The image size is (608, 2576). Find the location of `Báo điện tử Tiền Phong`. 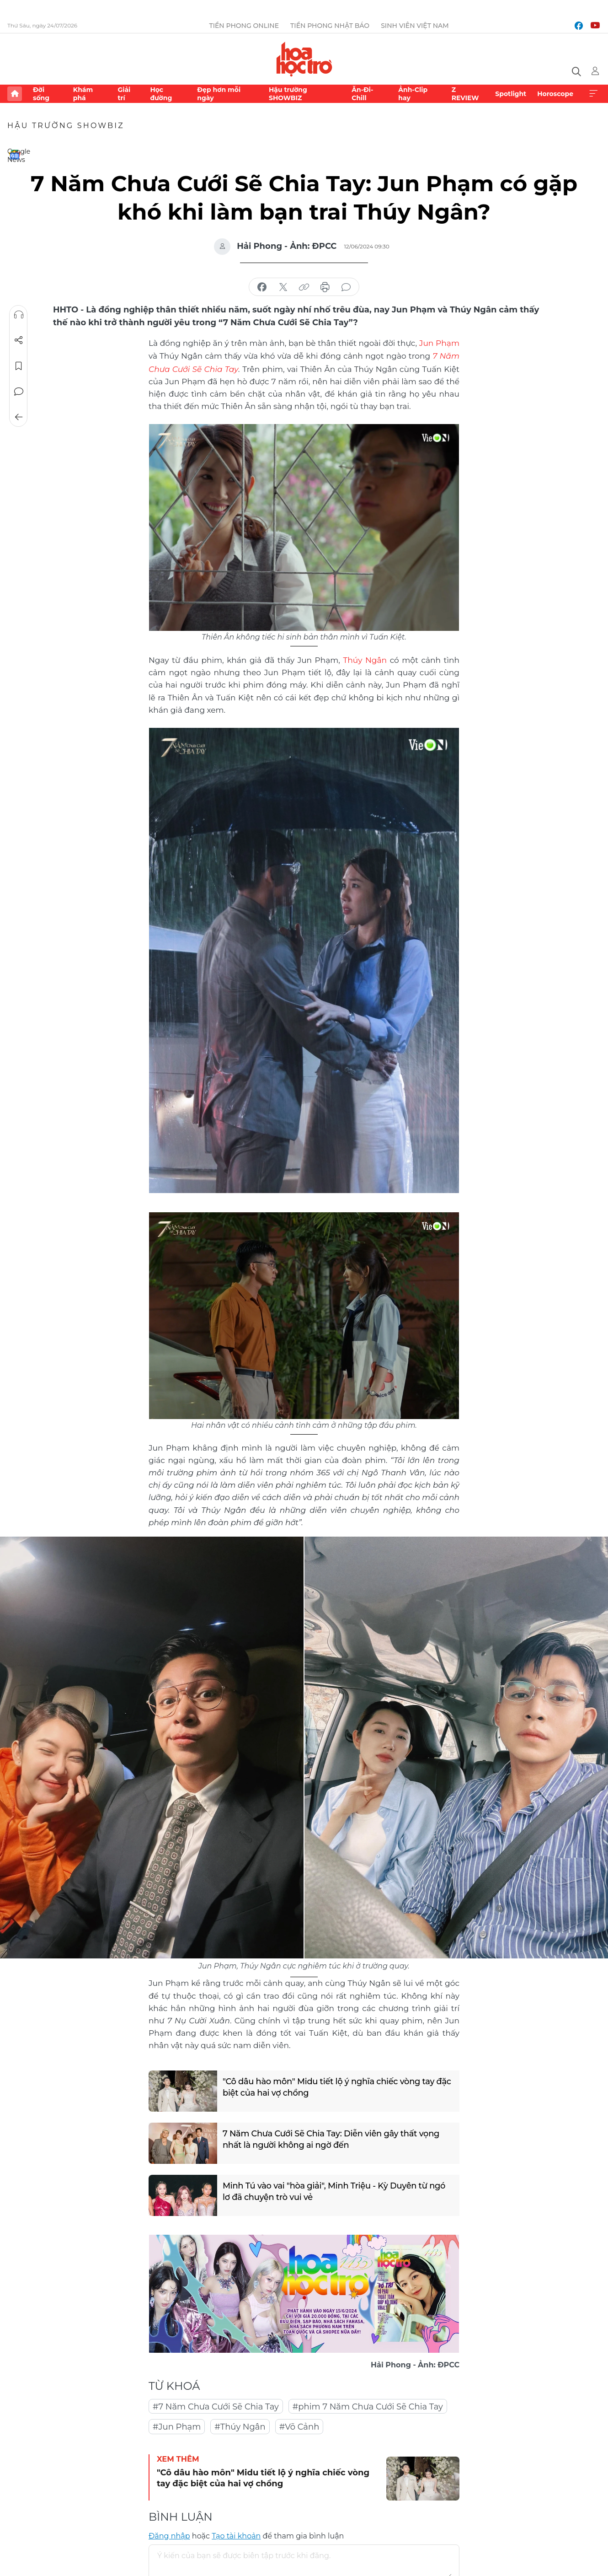

Báo điện tử Tiền Phong is located at coordinates (304, 59).